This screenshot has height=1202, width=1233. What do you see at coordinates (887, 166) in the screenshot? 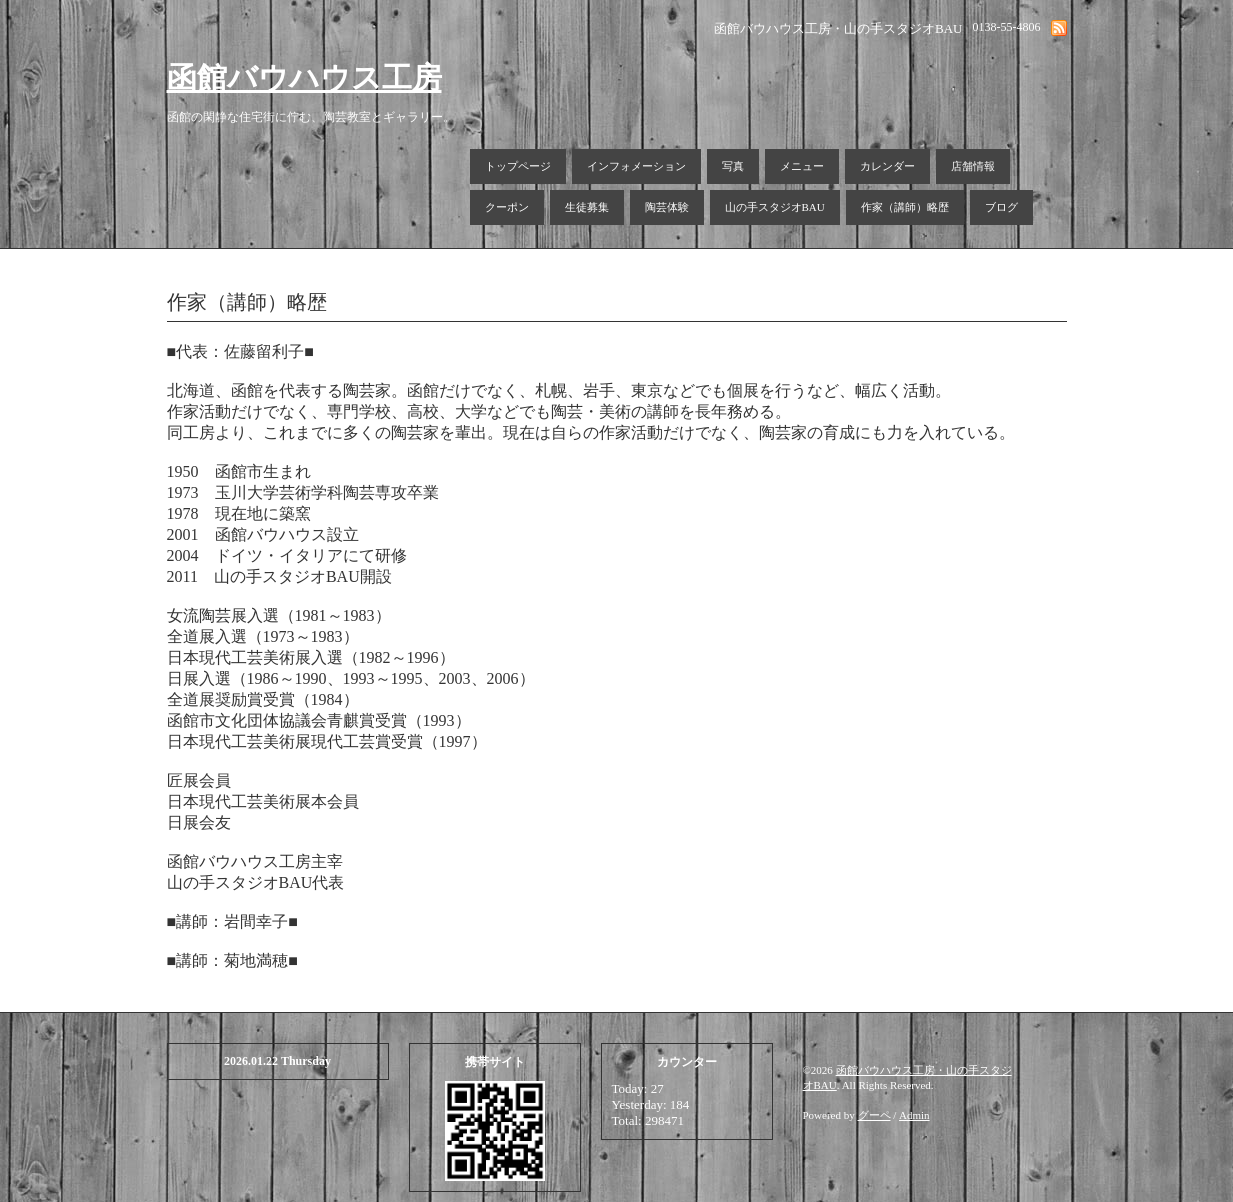
I see `カレンダー` at bounding box center [887, 166].